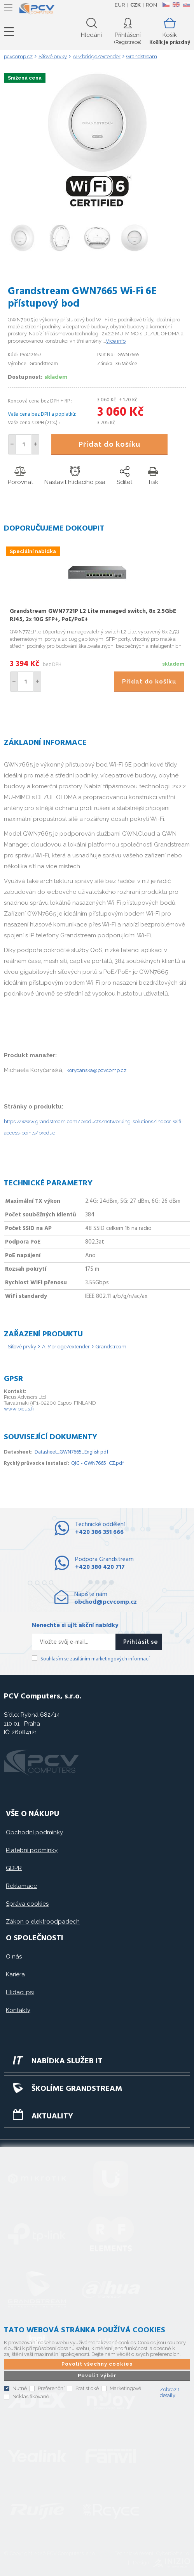  Describe the element at coordinates (66, 1347) in the screenshot. I see `AP/bridge/extender` at that location.